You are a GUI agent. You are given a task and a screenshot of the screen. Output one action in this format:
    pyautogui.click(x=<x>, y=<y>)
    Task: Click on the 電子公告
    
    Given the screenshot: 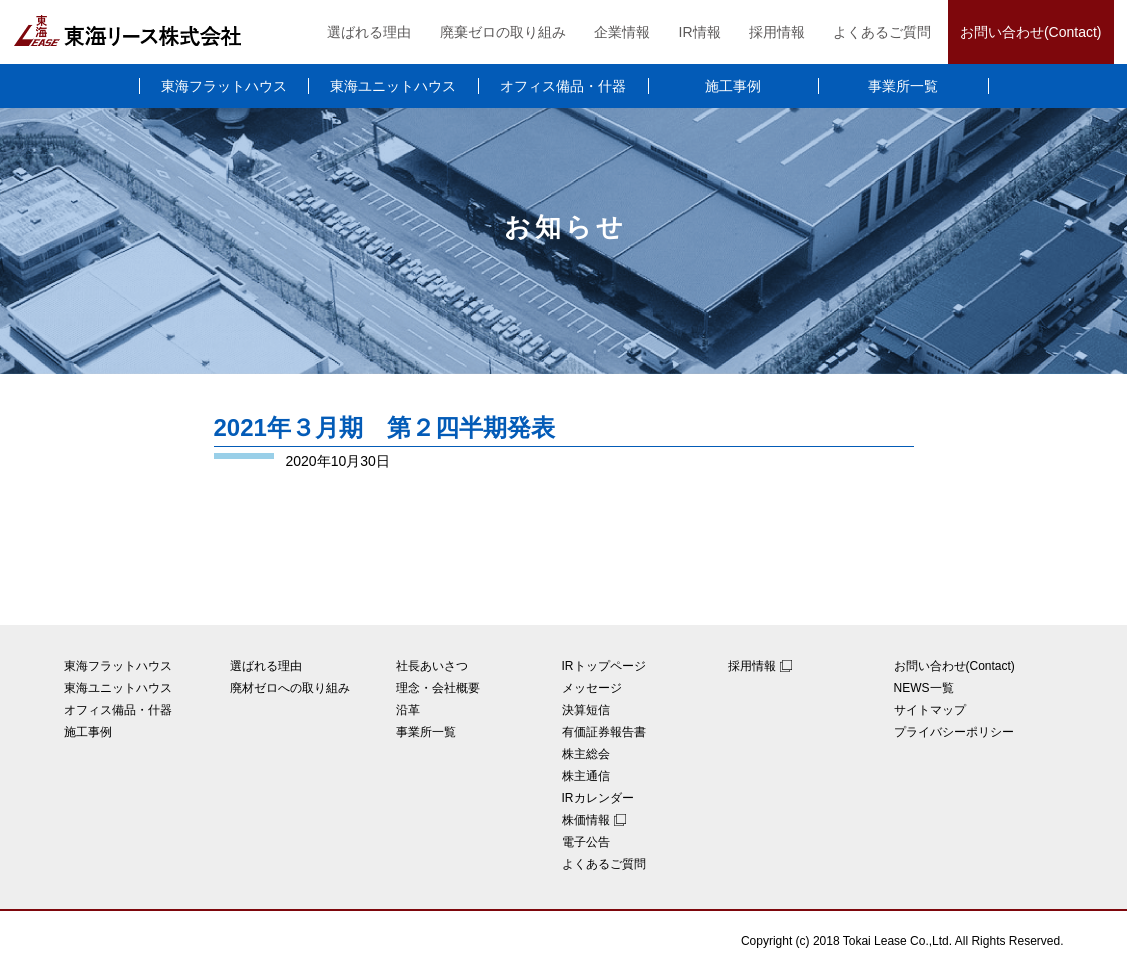 What is the action you would take?
    pyautogui.click(x=586, y=842)
    